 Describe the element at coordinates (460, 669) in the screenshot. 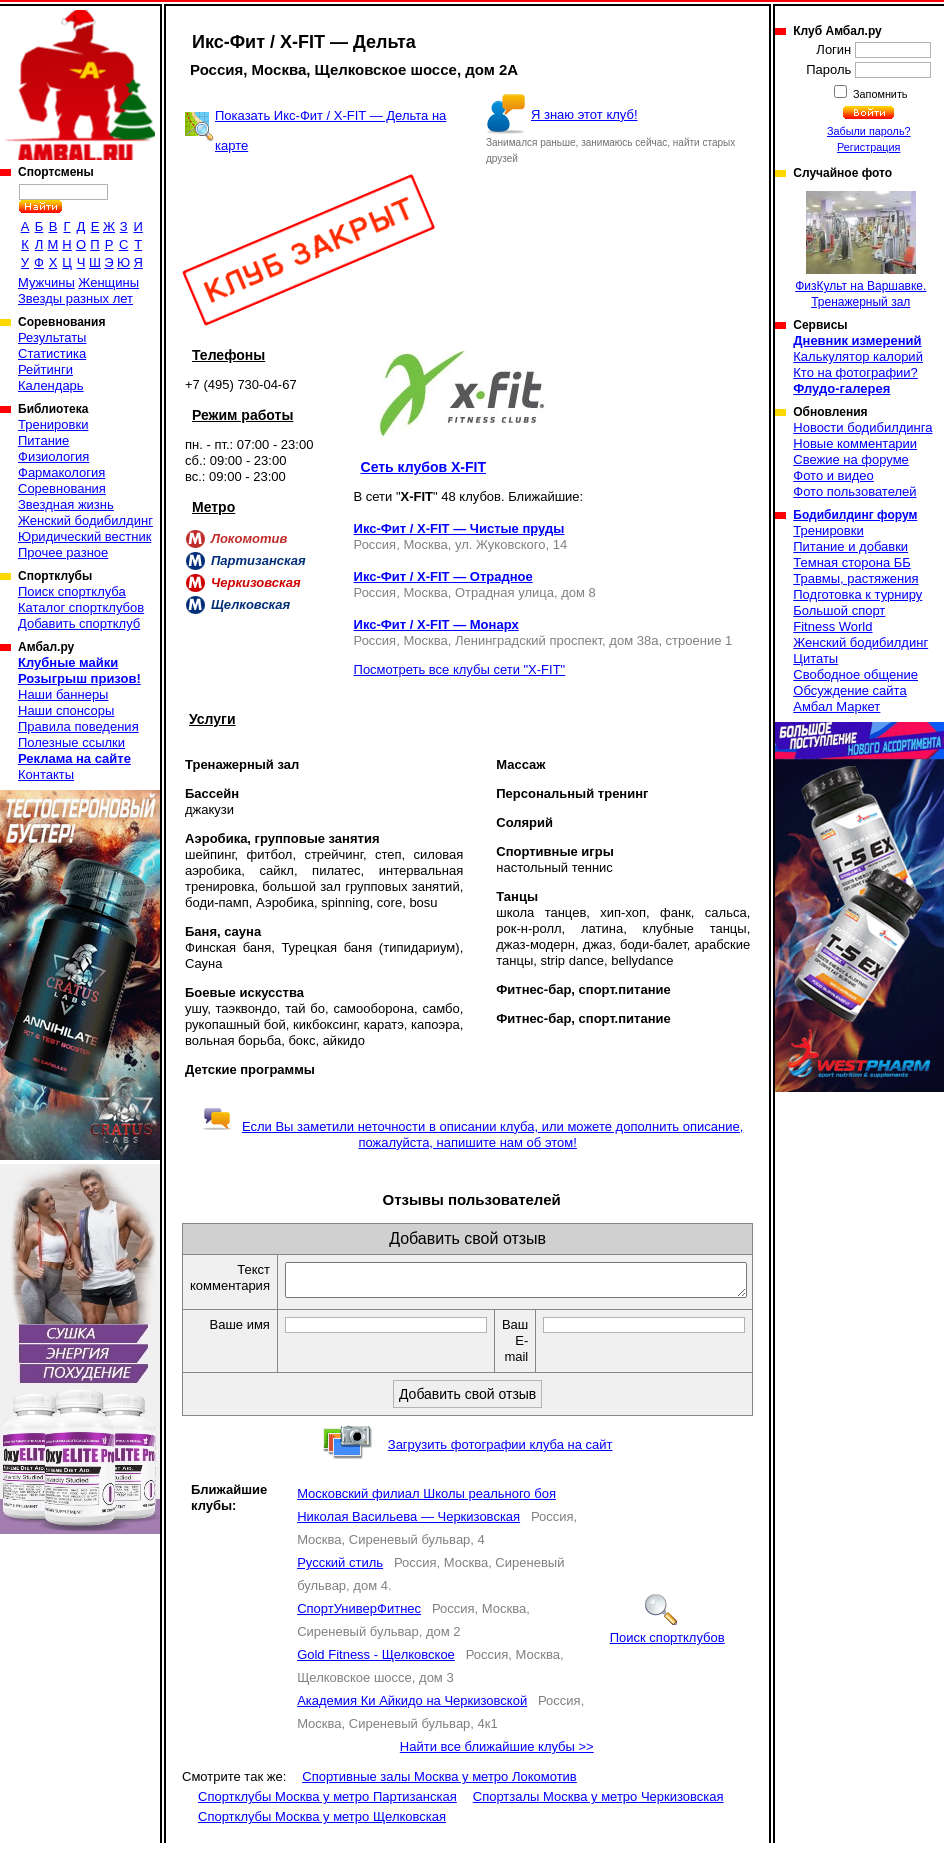

I see `Посмотреть все клубы сети "X-FIT"` at that location.